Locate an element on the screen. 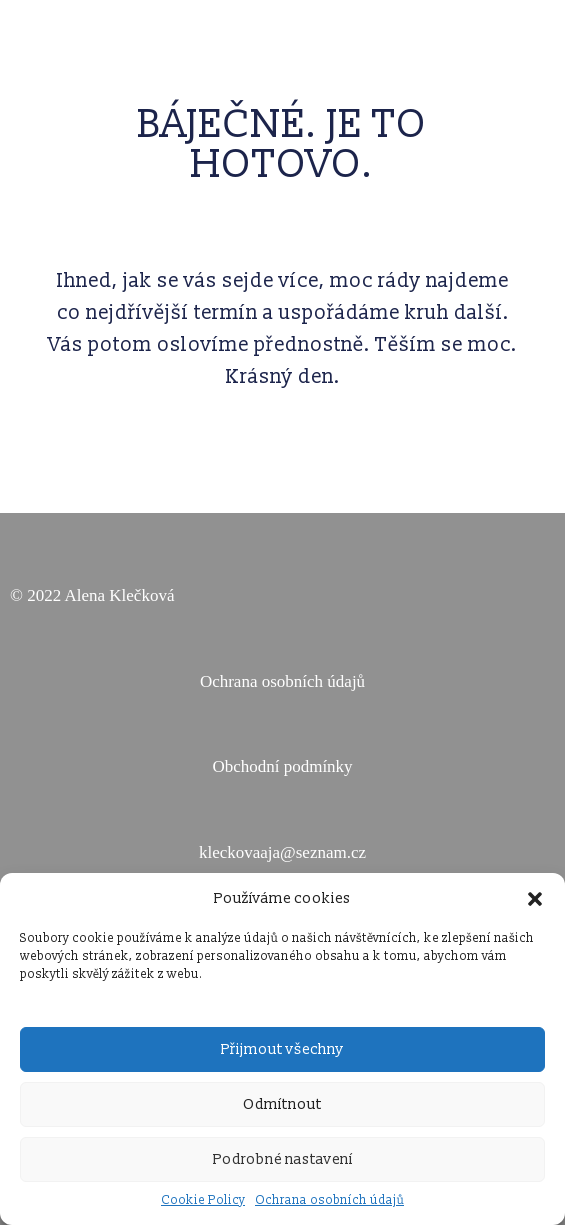 This screenshot has height=1225, width=565. Obchodní podmínky is located at coordinates (282, 766).